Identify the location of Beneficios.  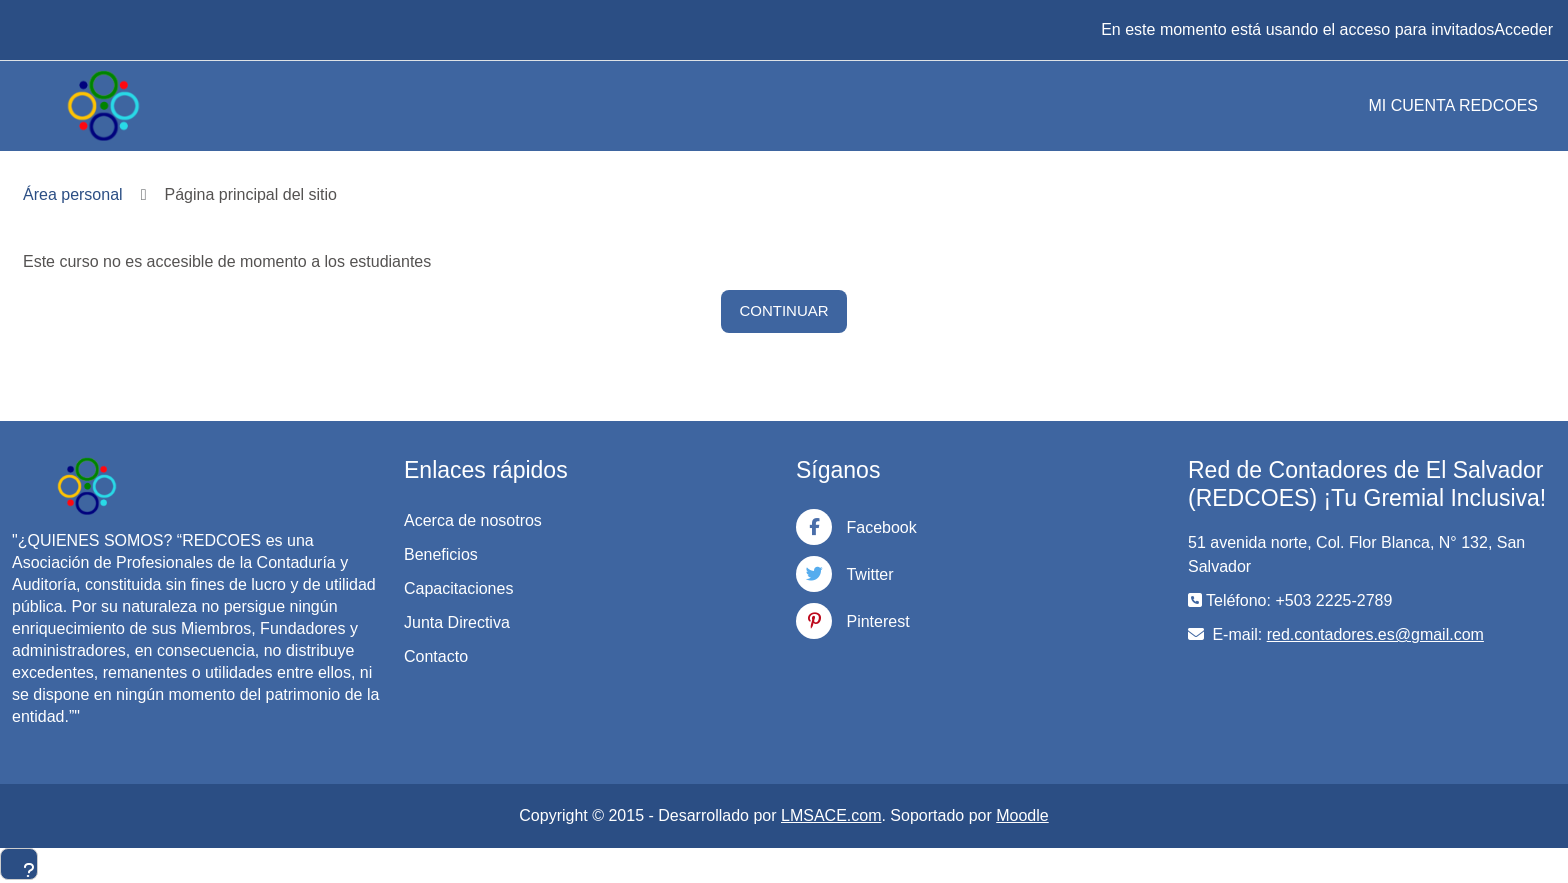
(441, 554).